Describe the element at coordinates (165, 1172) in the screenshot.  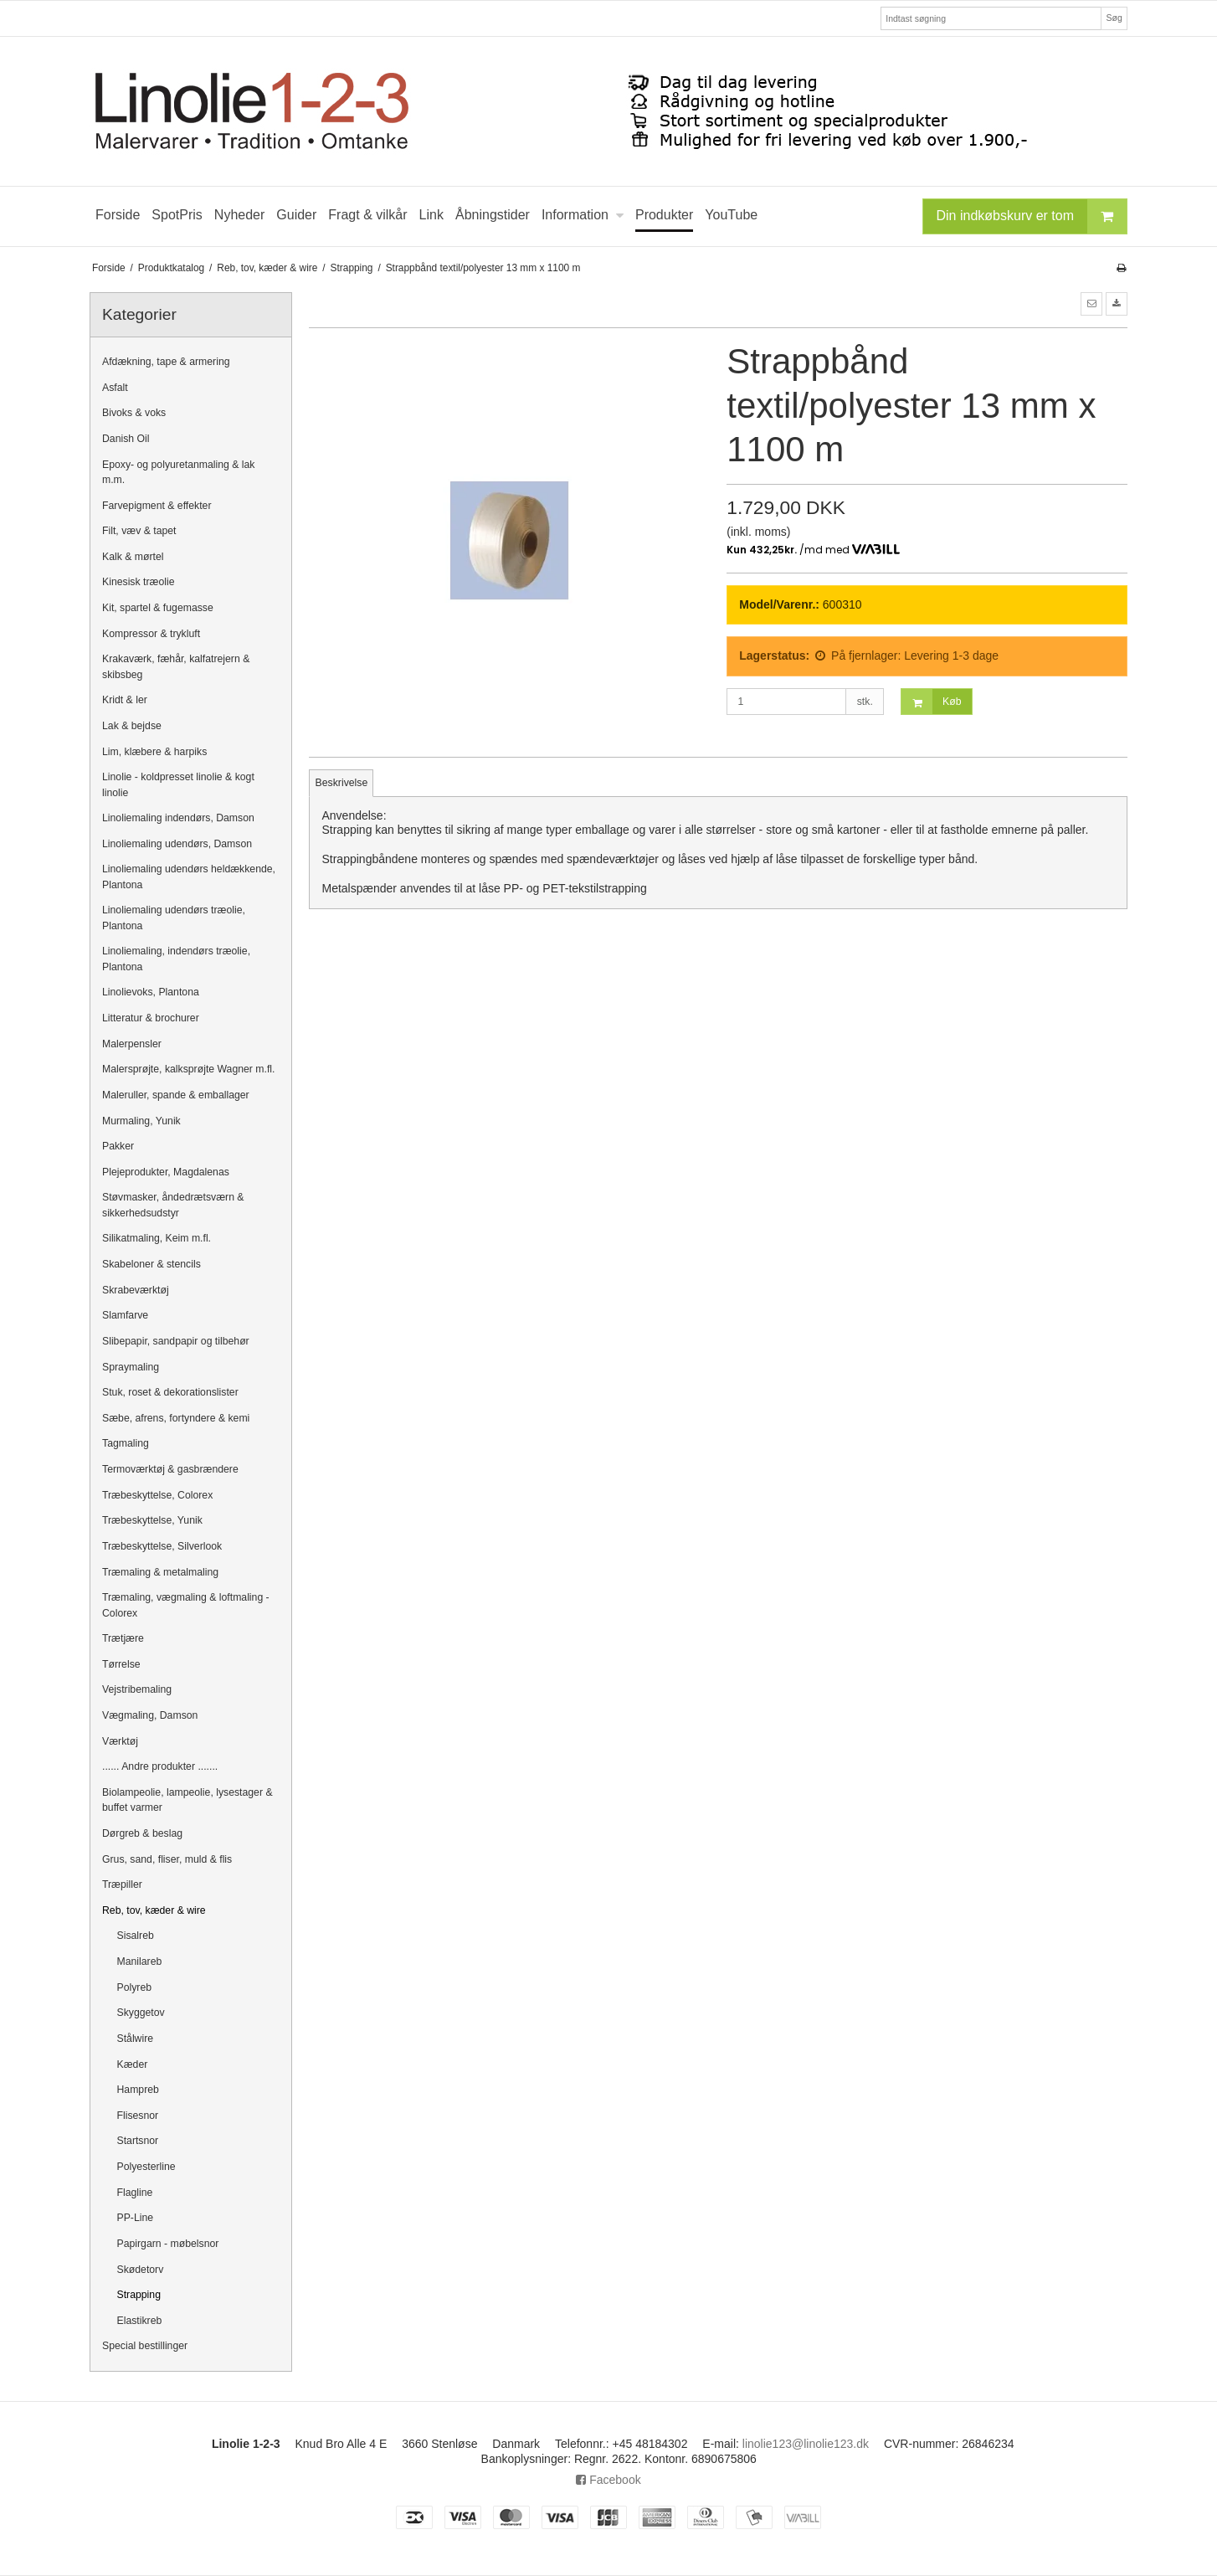
I see `Plejeprodukter, Magdalenas` at that location.